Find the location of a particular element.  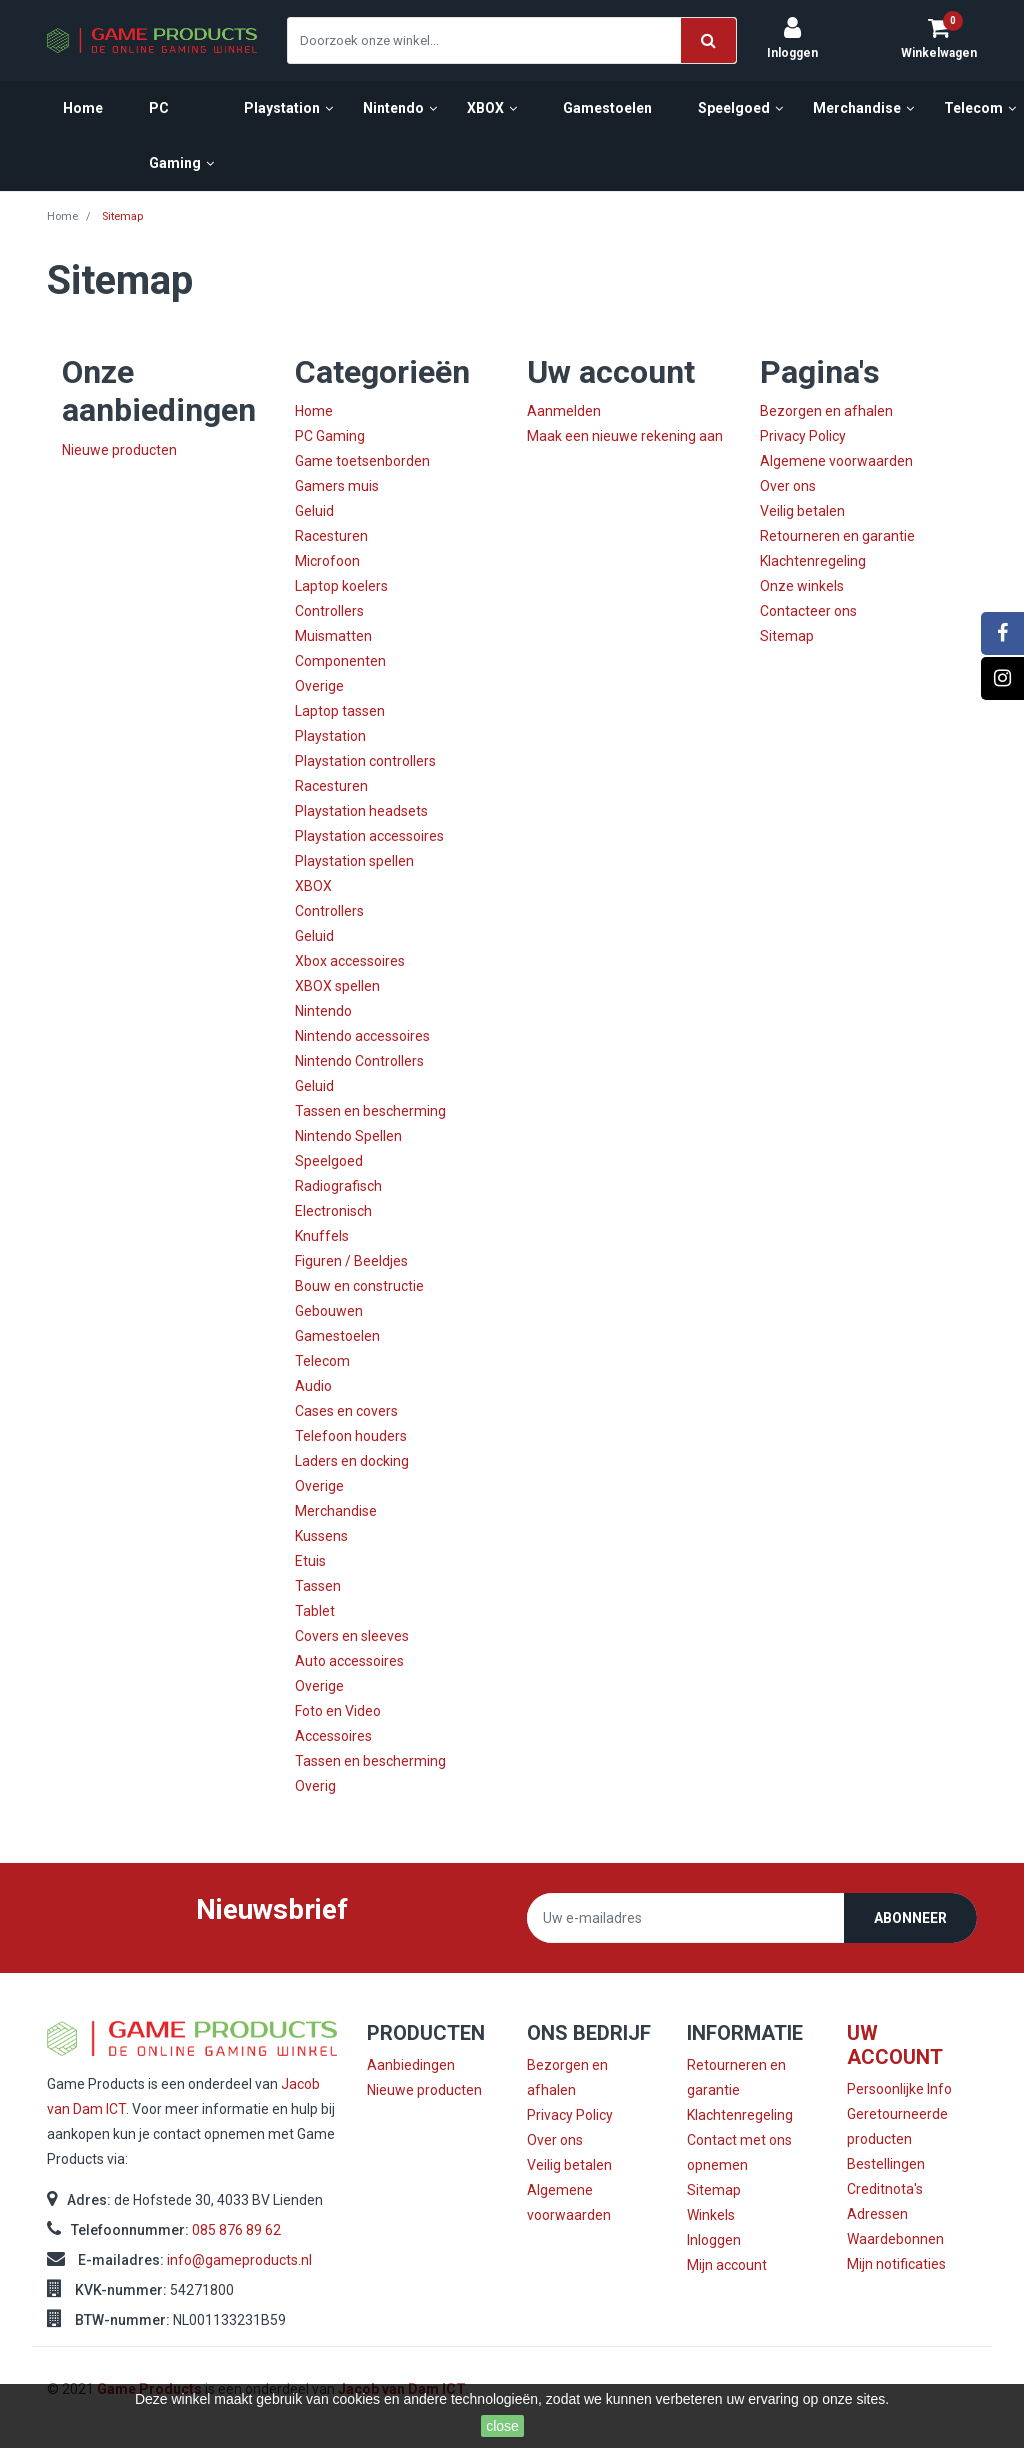

Onze winkels is located at coordinates (802, 586).